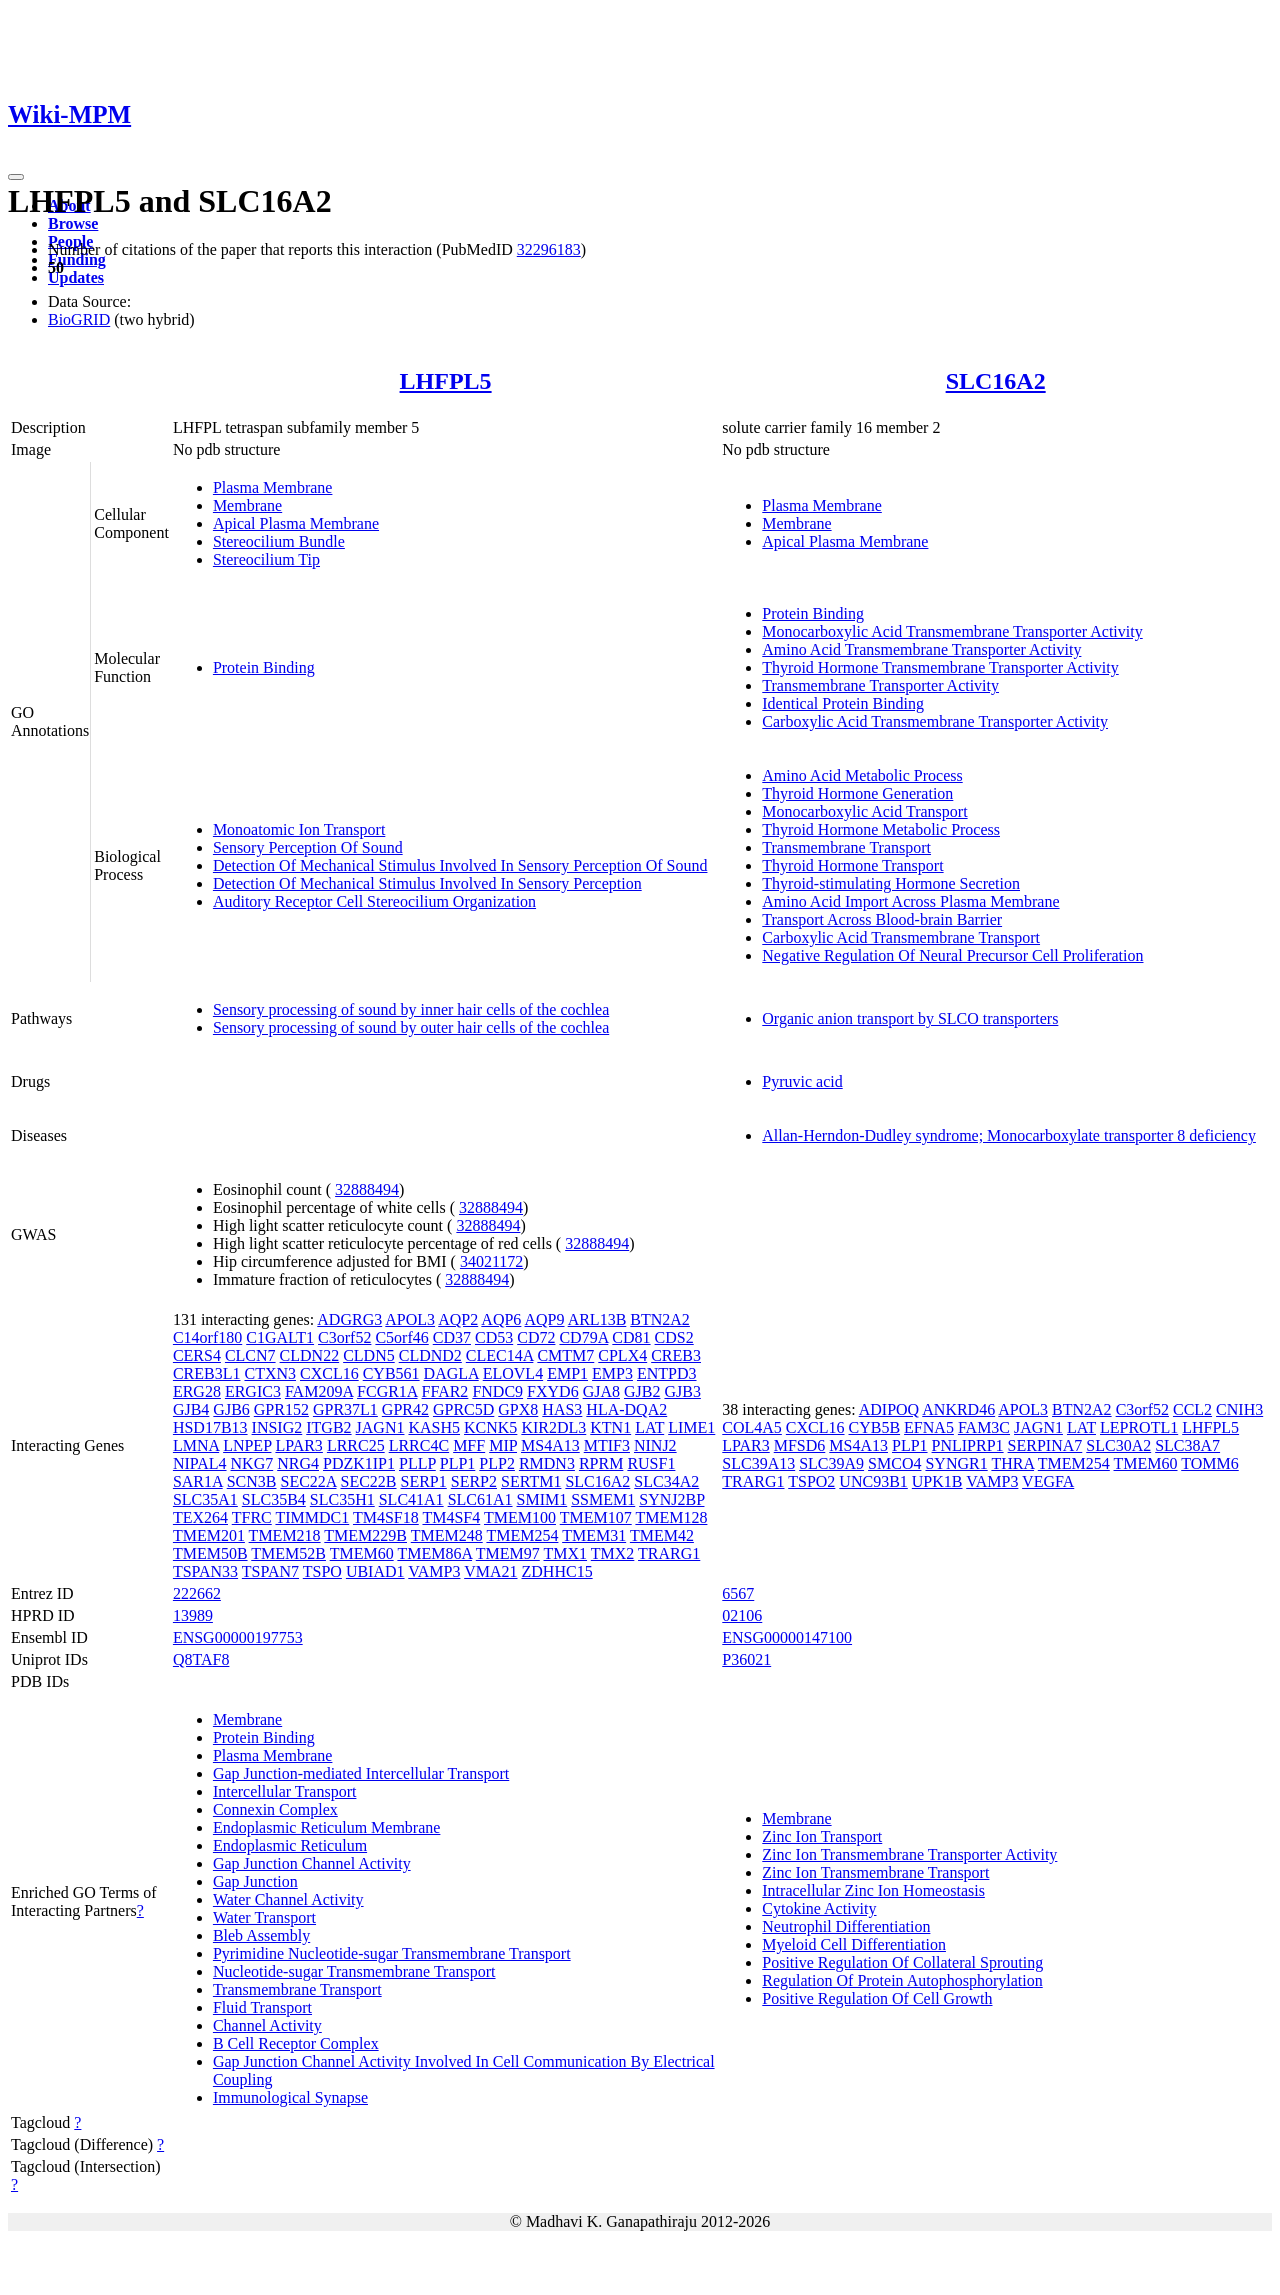  I want to click on CLDN5, so click(369, 1355).